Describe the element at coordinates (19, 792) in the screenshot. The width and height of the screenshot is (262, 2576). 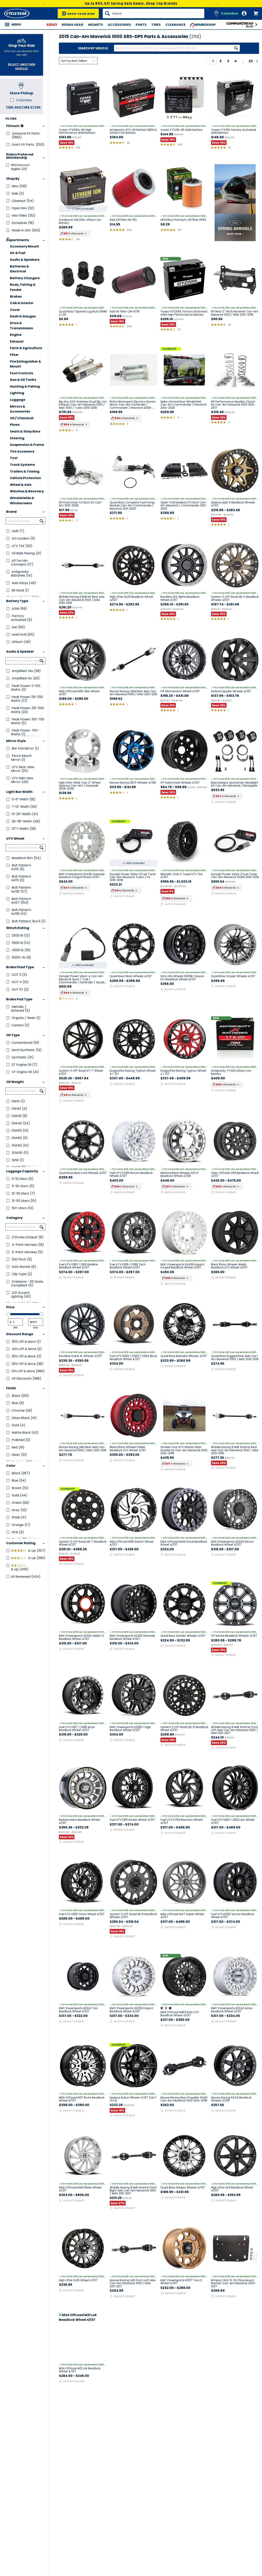
I see `Light Bar Width` at that location.